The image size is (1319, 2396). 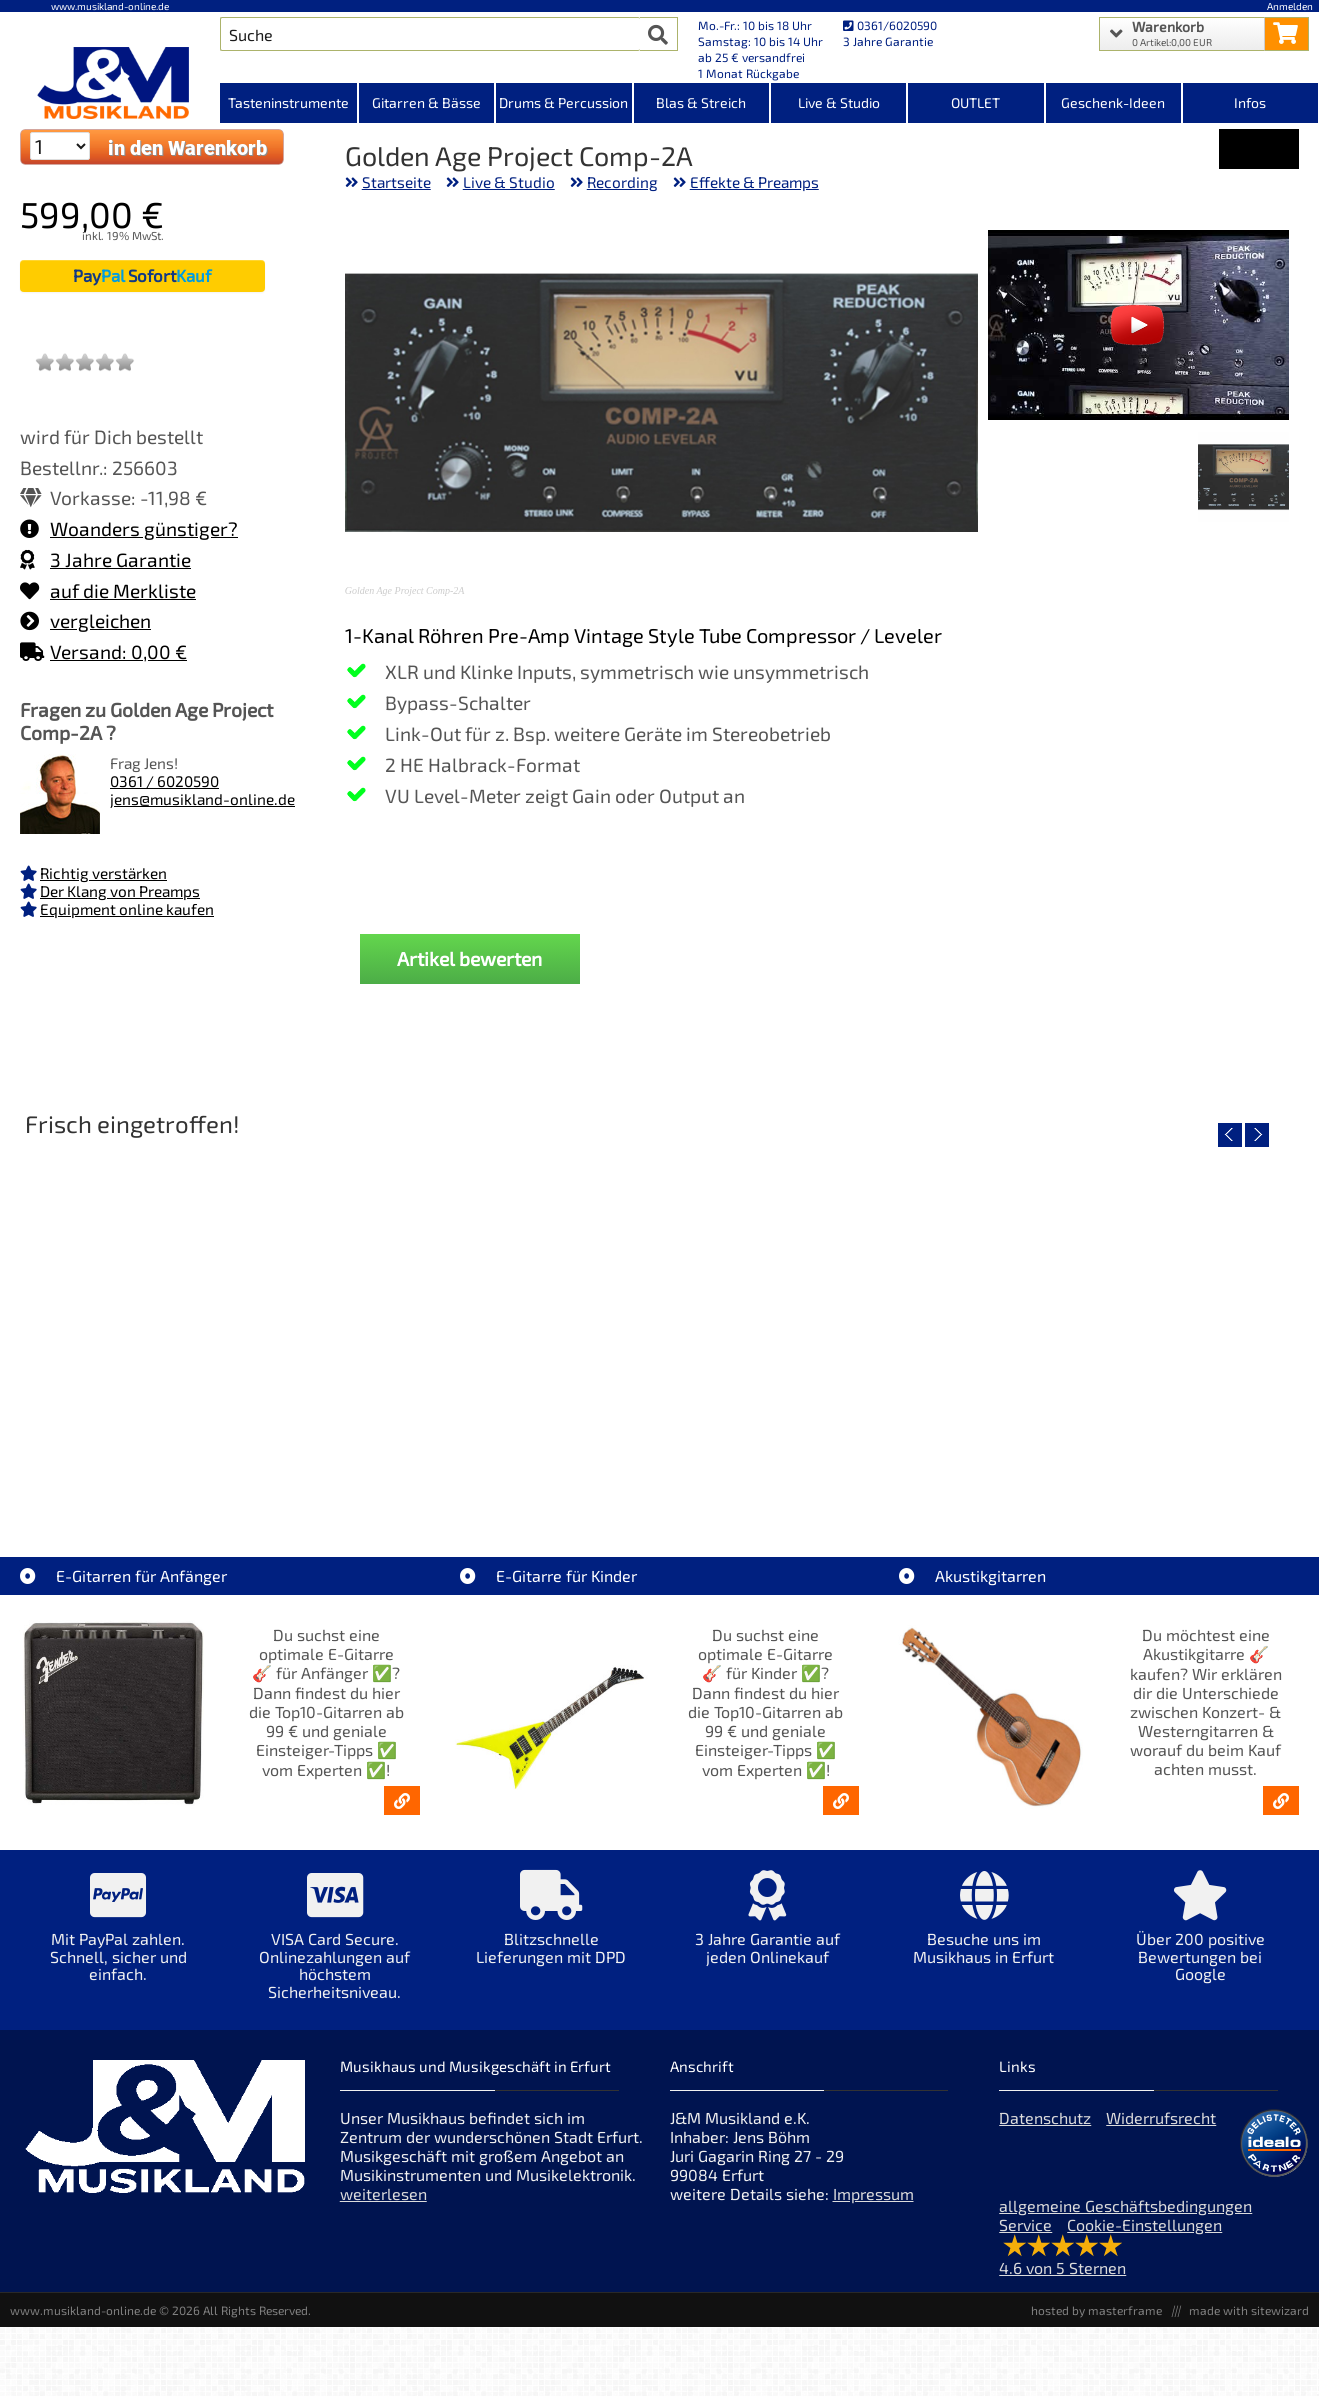 I want to click on 3 Jahre Garantie, so click(x=105, y=559).